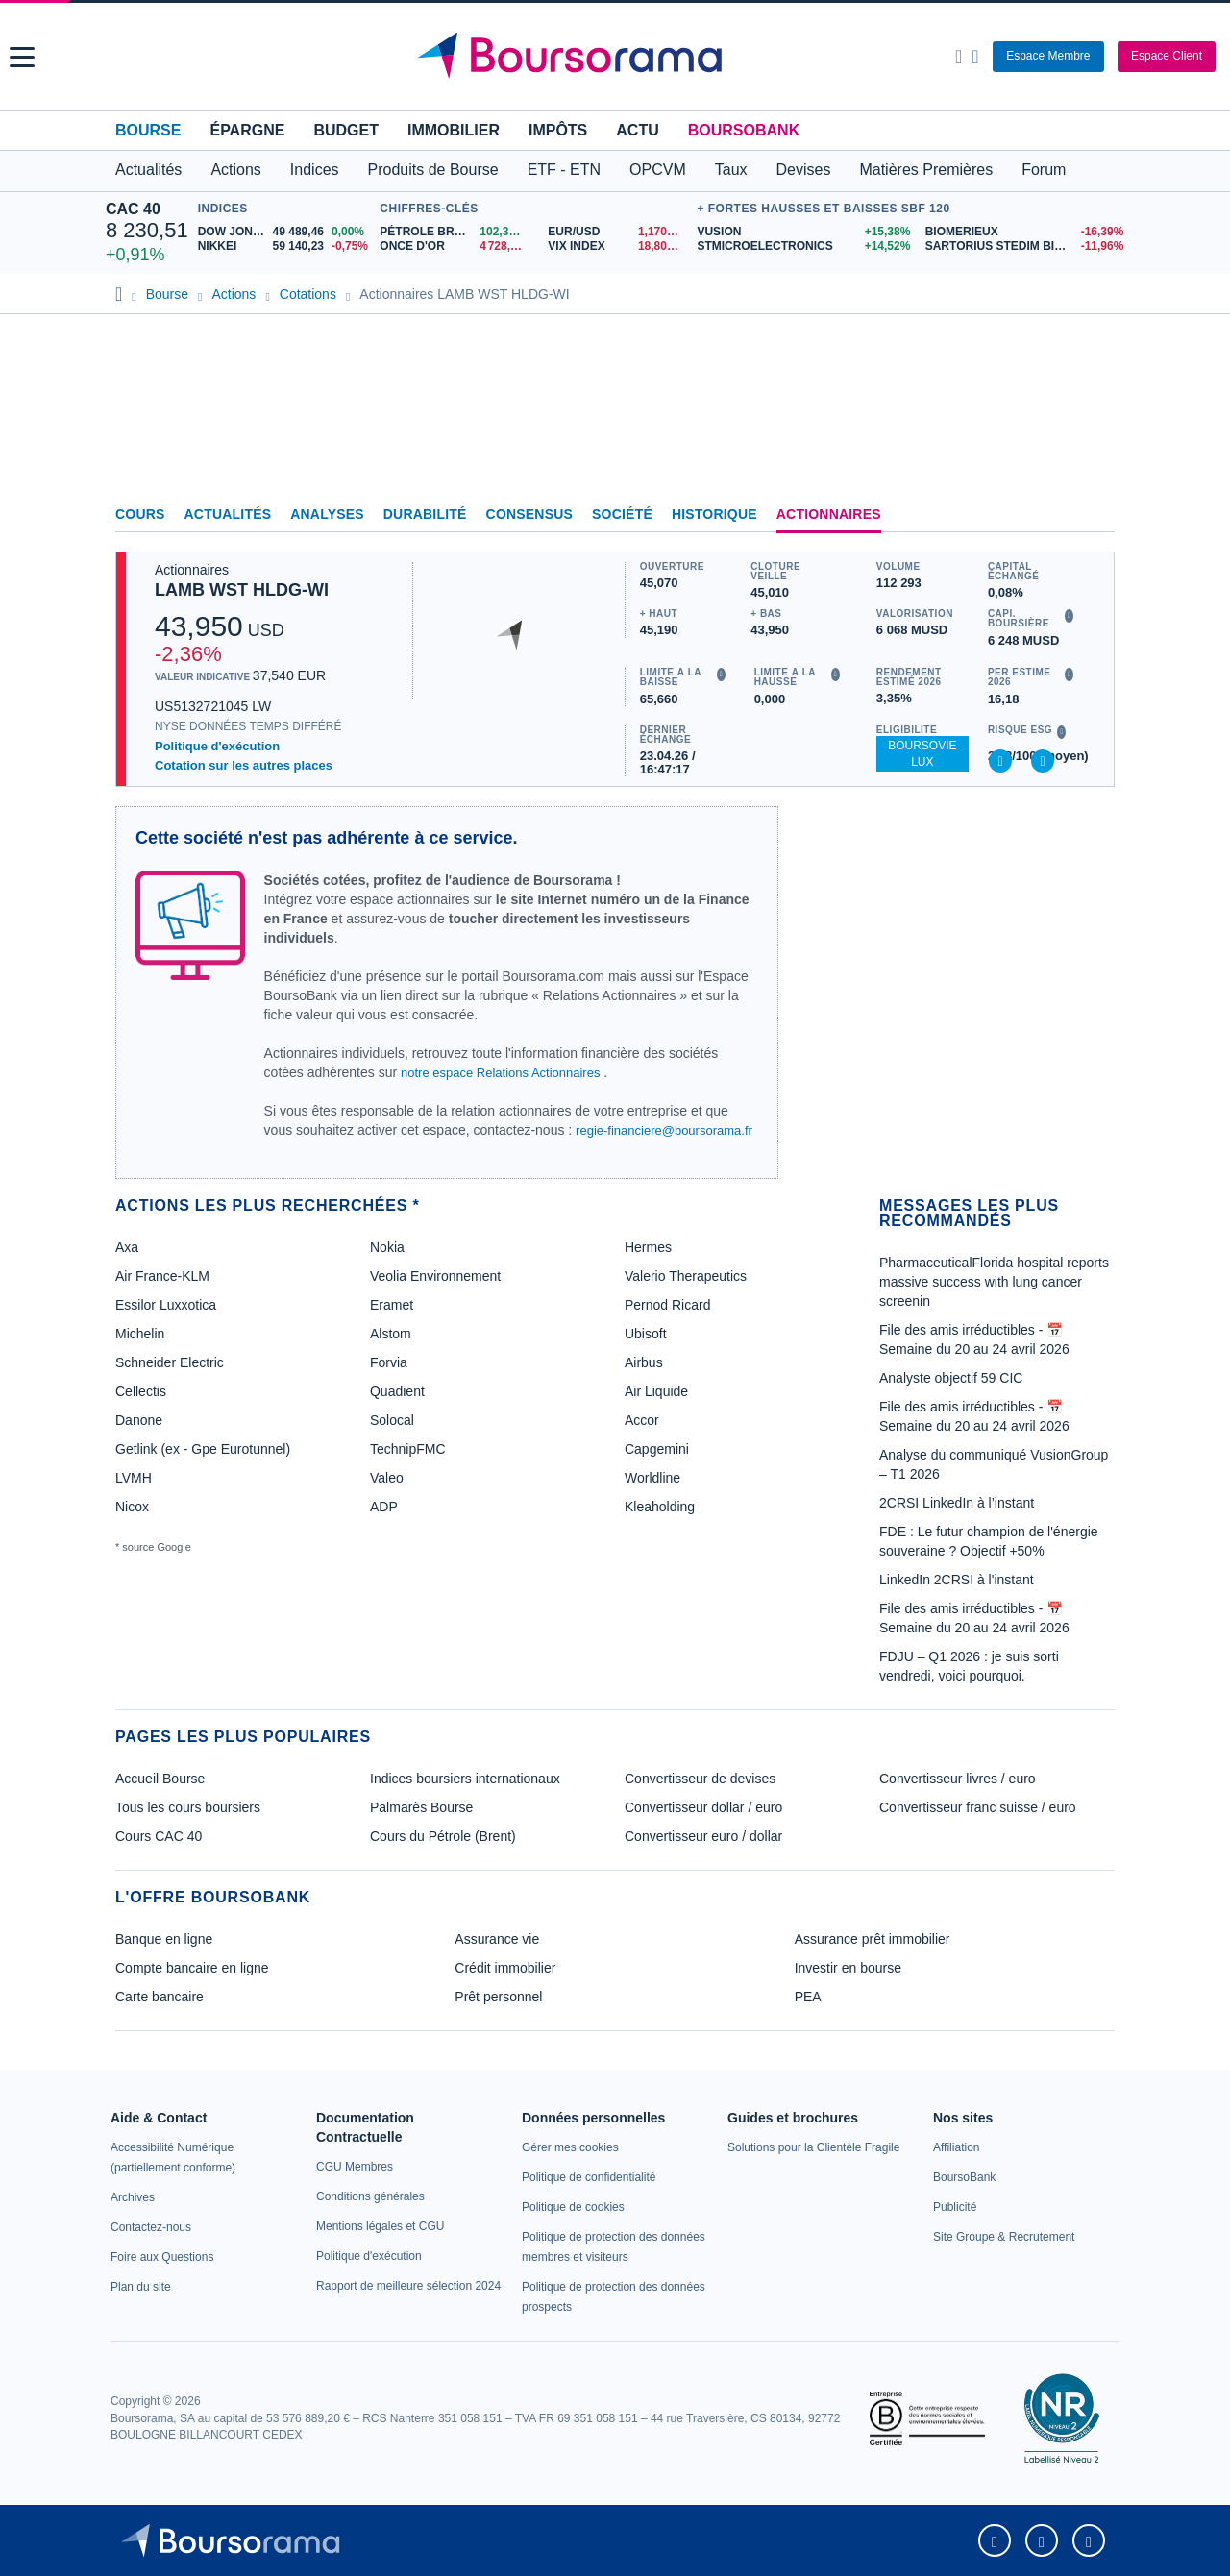 Image resolution: width=1230 pixels, height=2576 pixels. I want to click on [NIKKEI 59 140,23 -0,75% : fiche valeur], so click(284, 246).